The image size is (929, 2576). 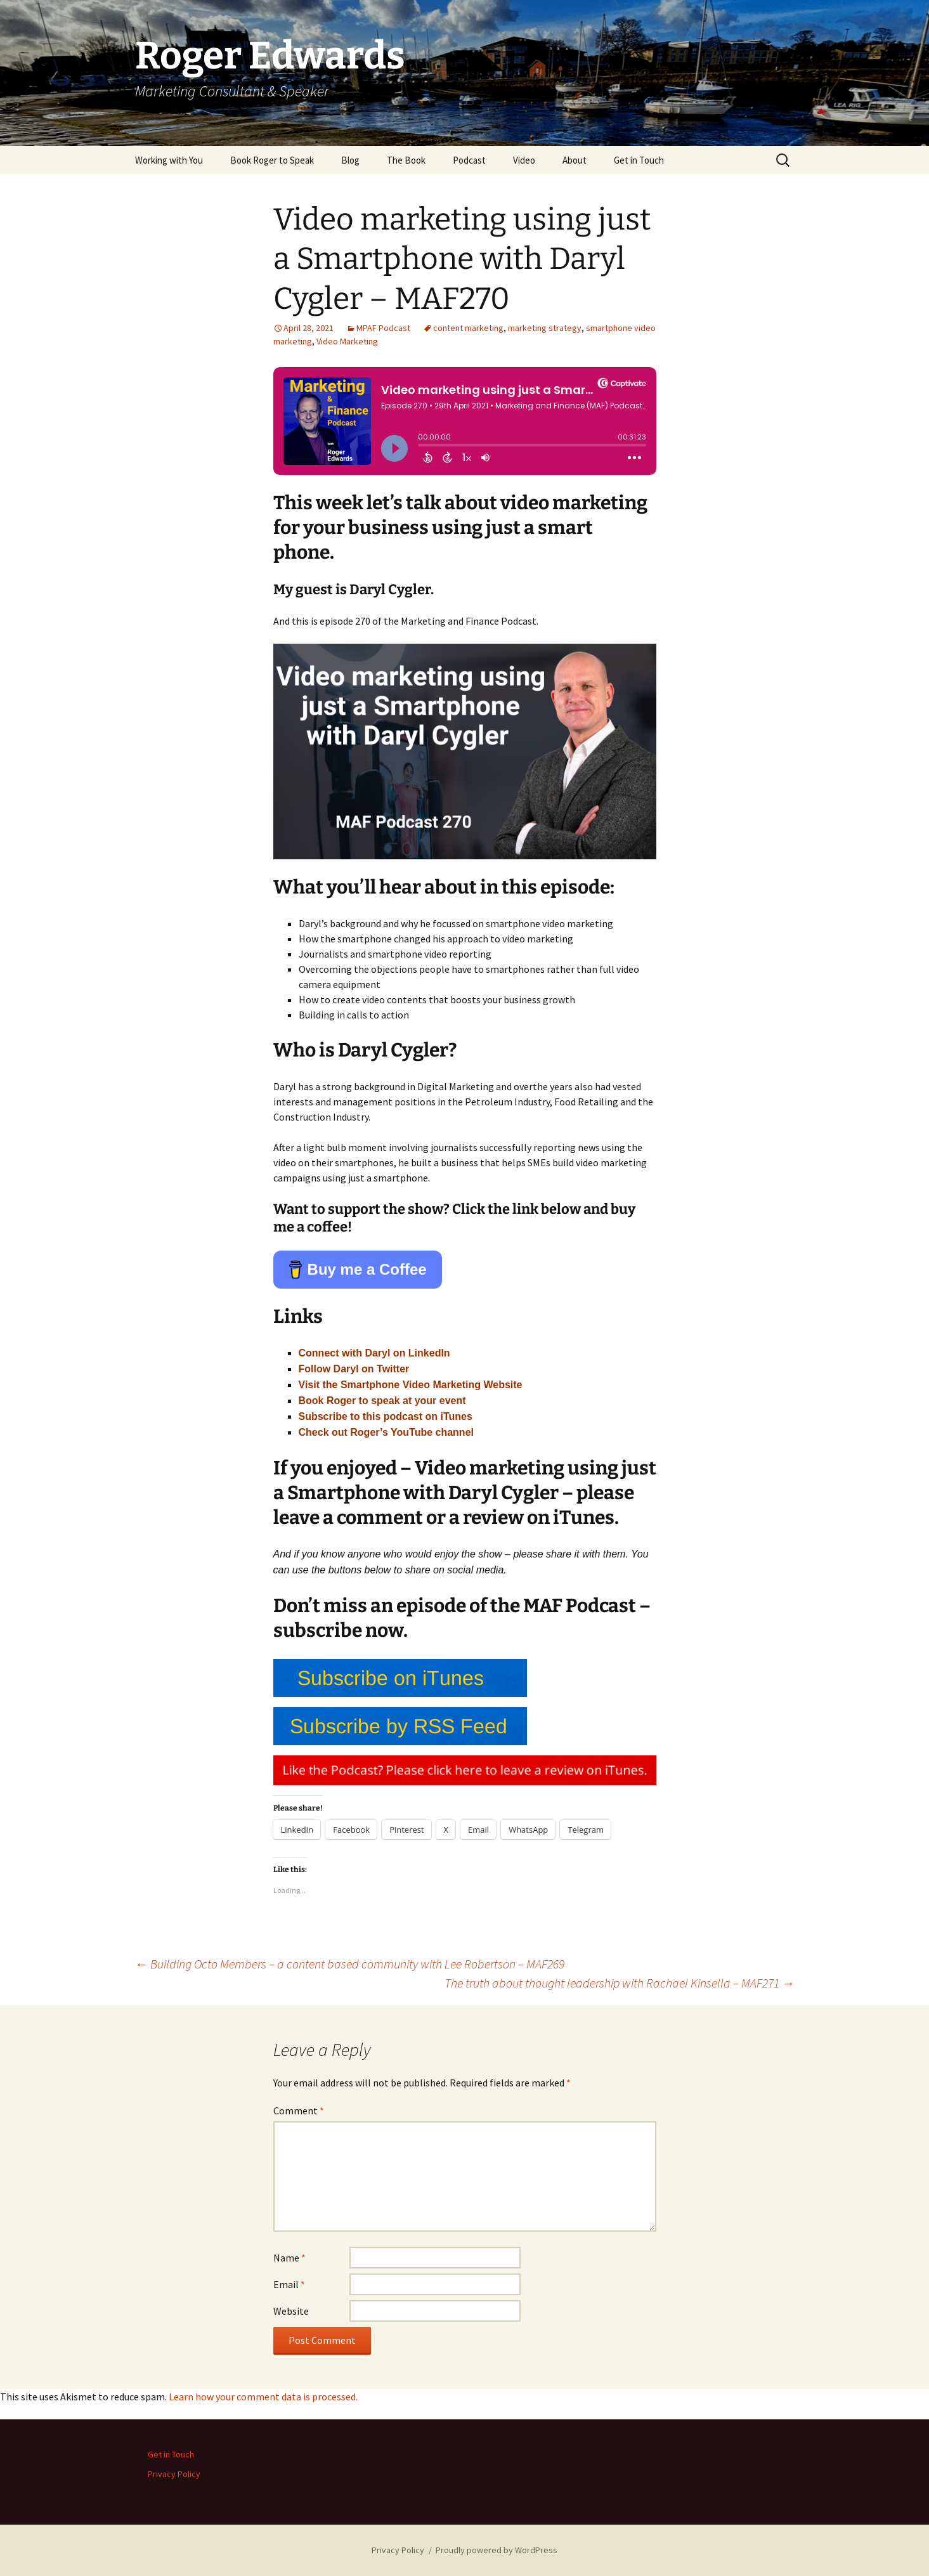 I want to click on content marketing, so click(x=468, y=328).